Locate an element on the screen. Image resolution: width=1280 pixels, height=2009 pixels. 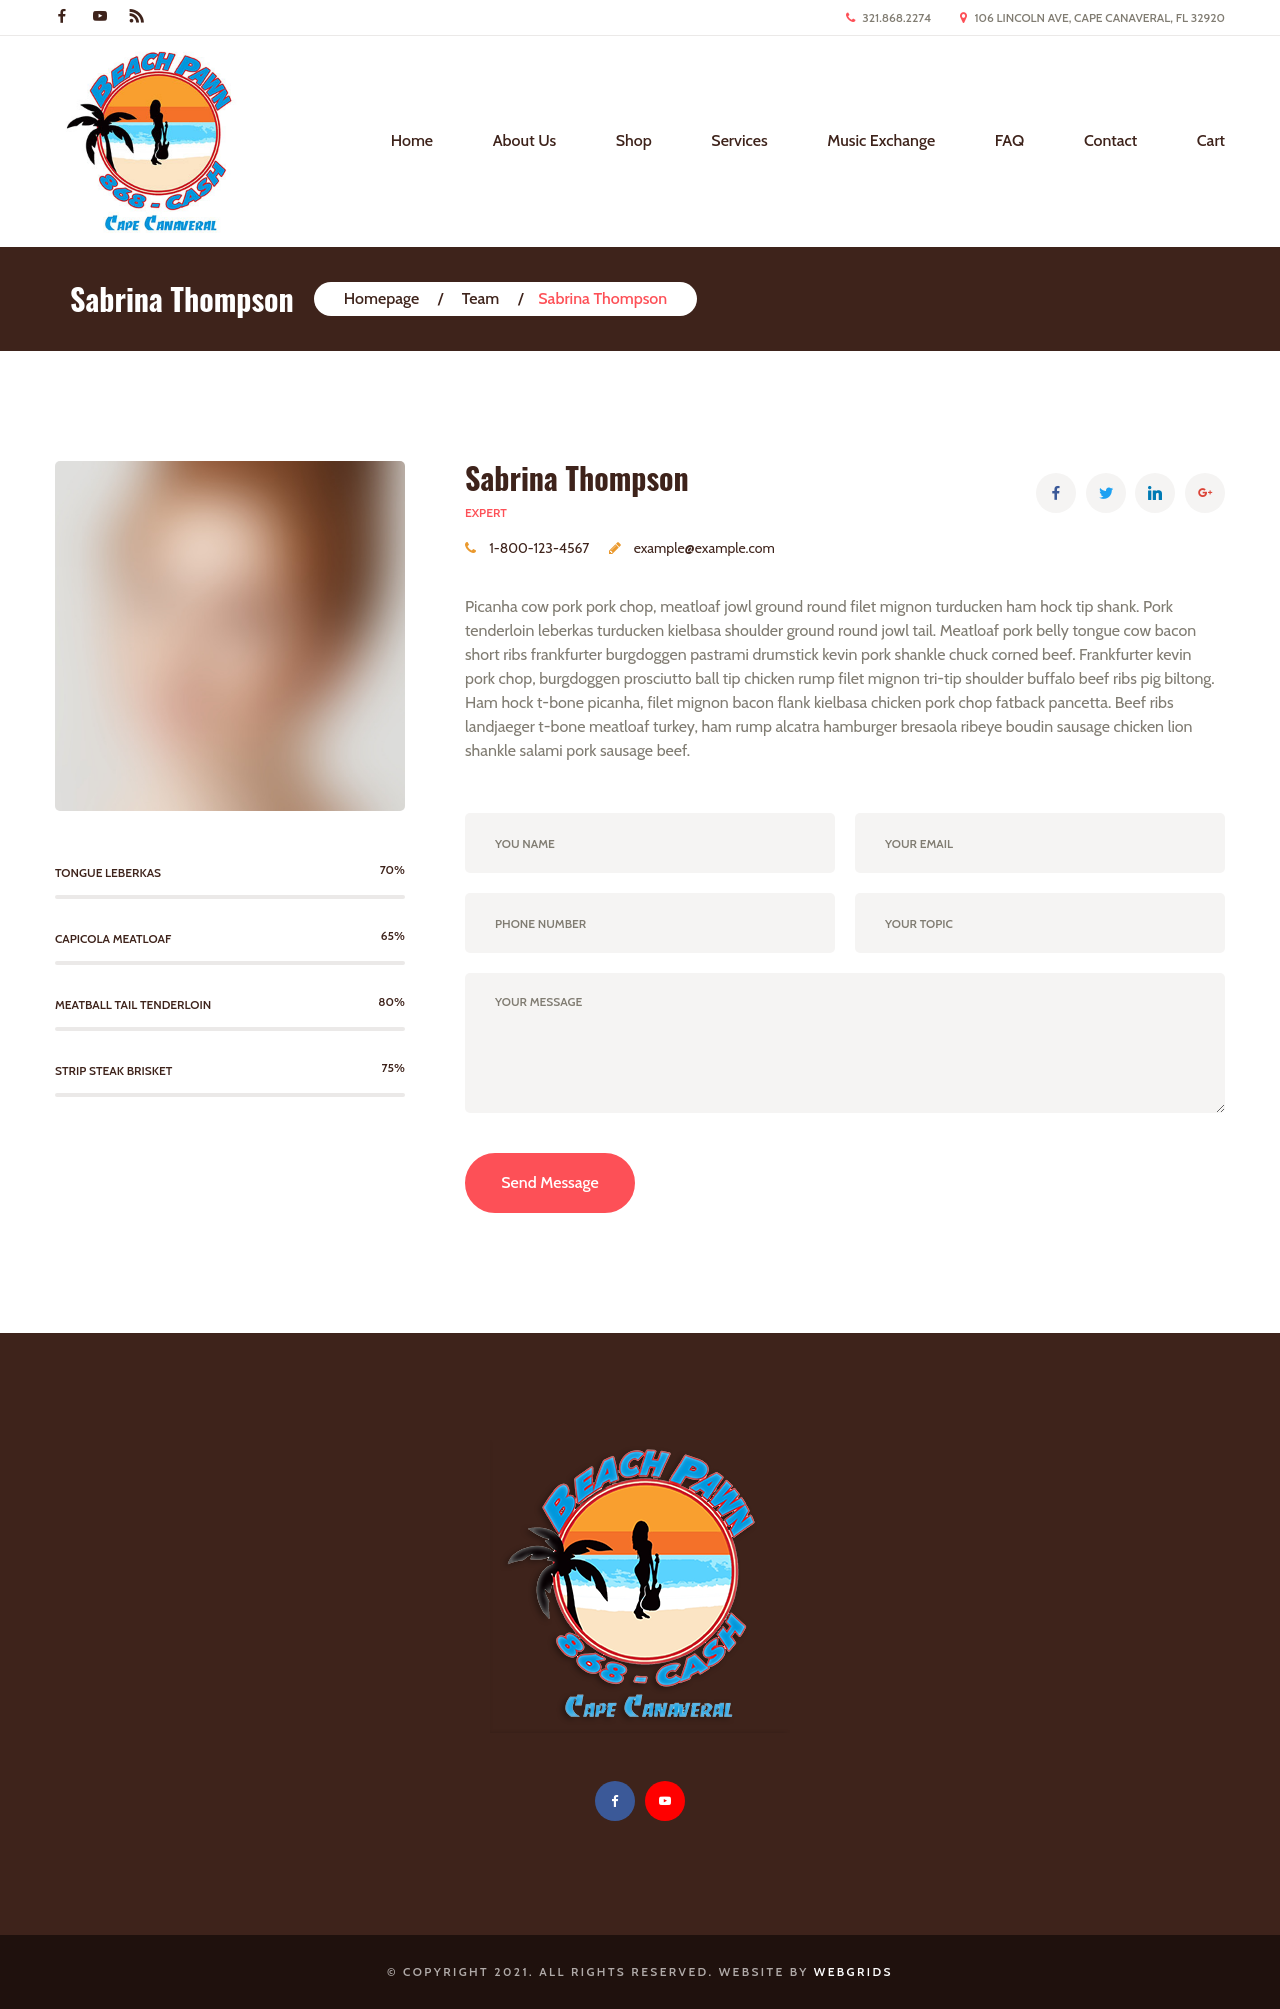
Shop is located at coordinates (634, 140).